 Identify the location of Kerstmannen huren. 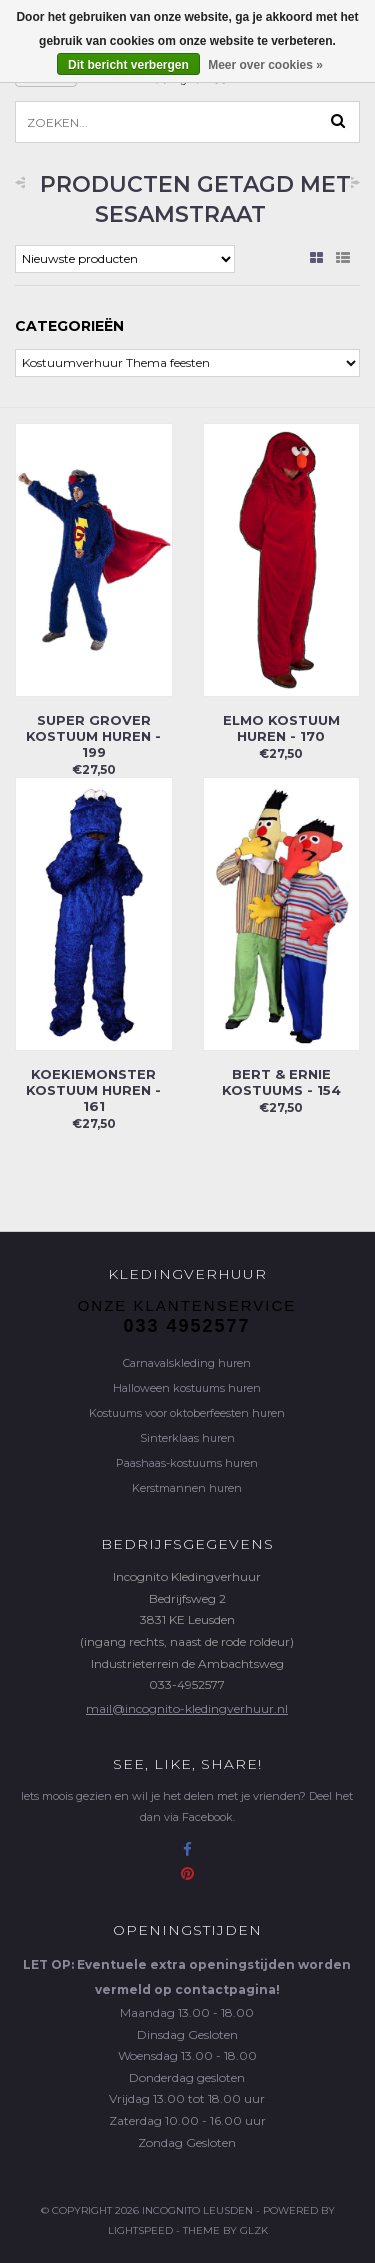
(187, 1488).